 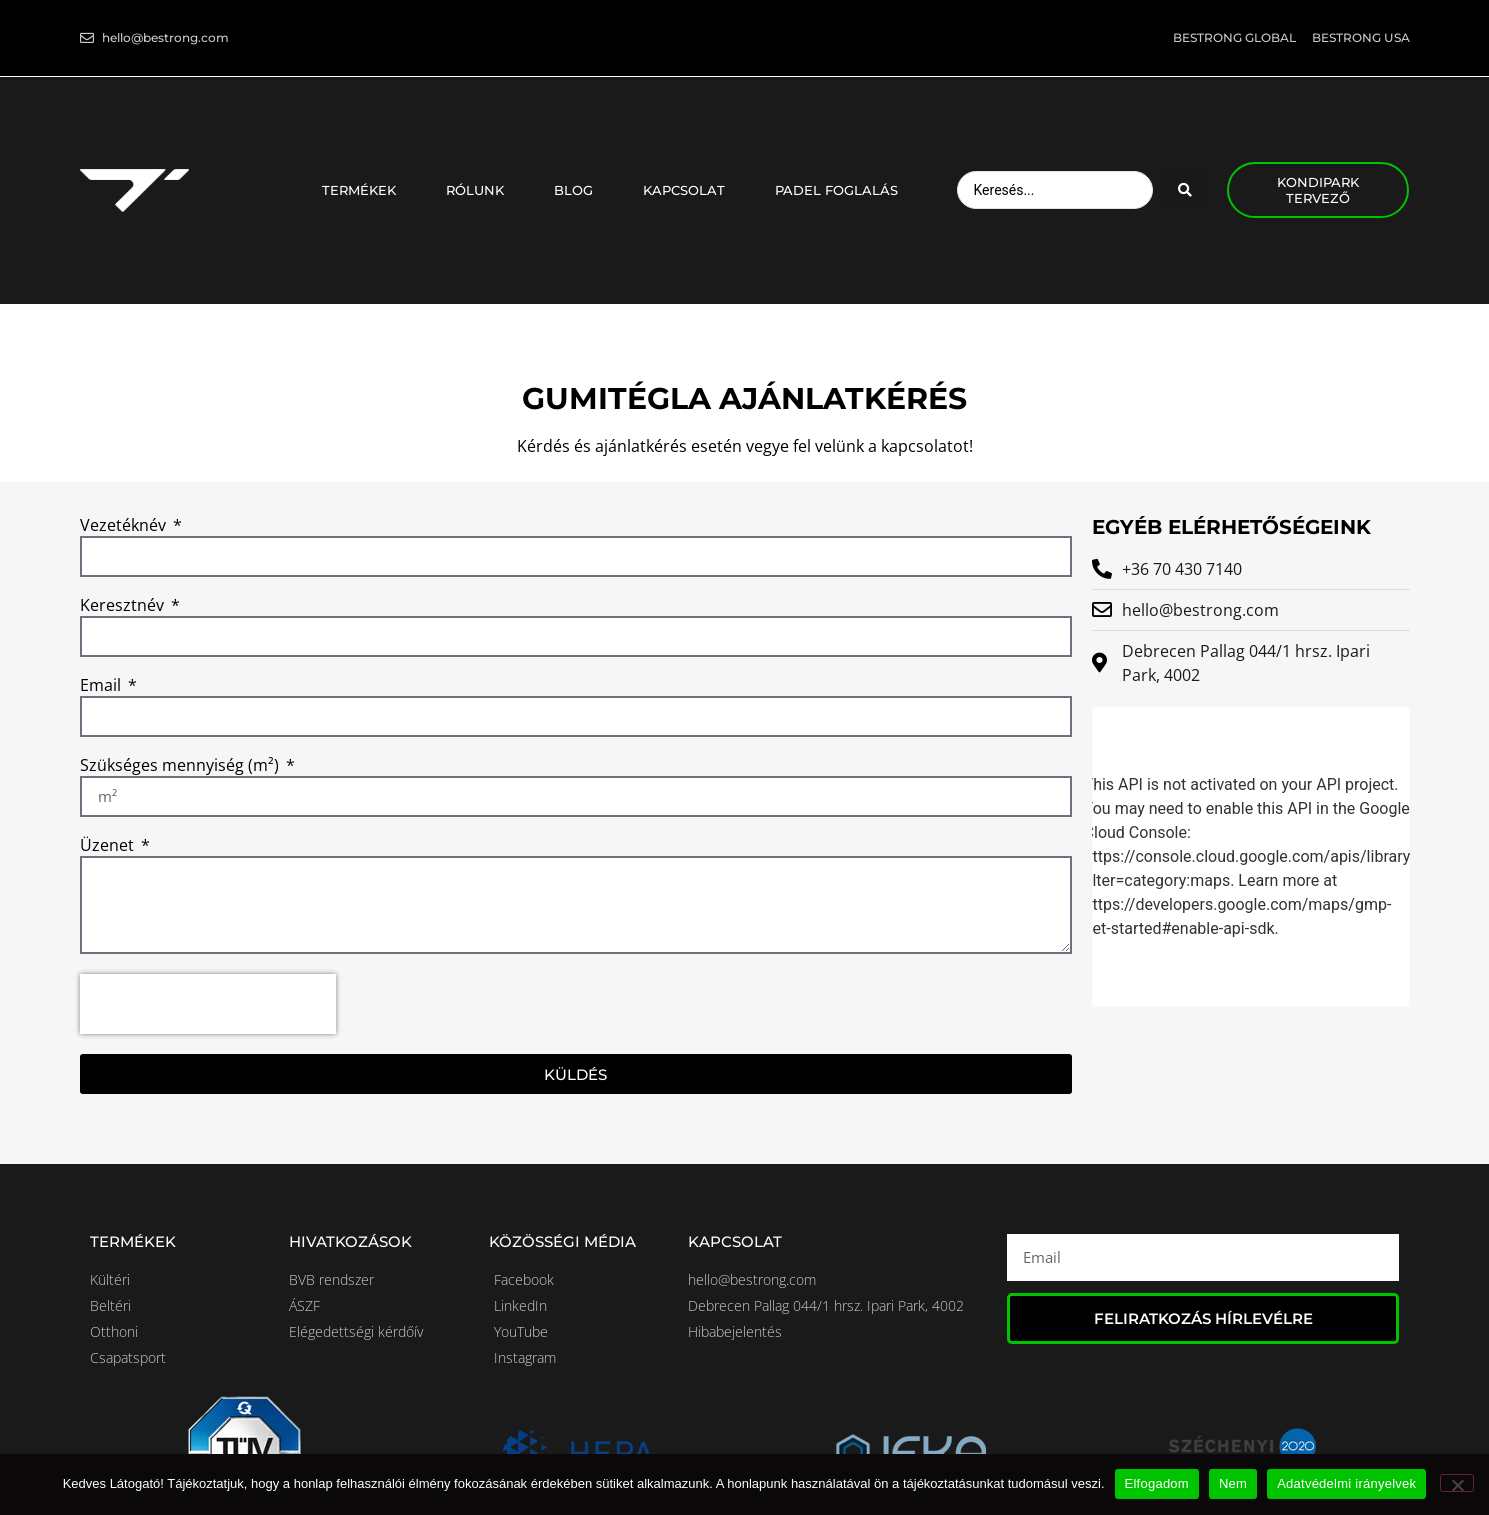 What do you see at coordinates (364, 190) in the screenshot?
I see `Termékek` at bounding box center [364, 190].